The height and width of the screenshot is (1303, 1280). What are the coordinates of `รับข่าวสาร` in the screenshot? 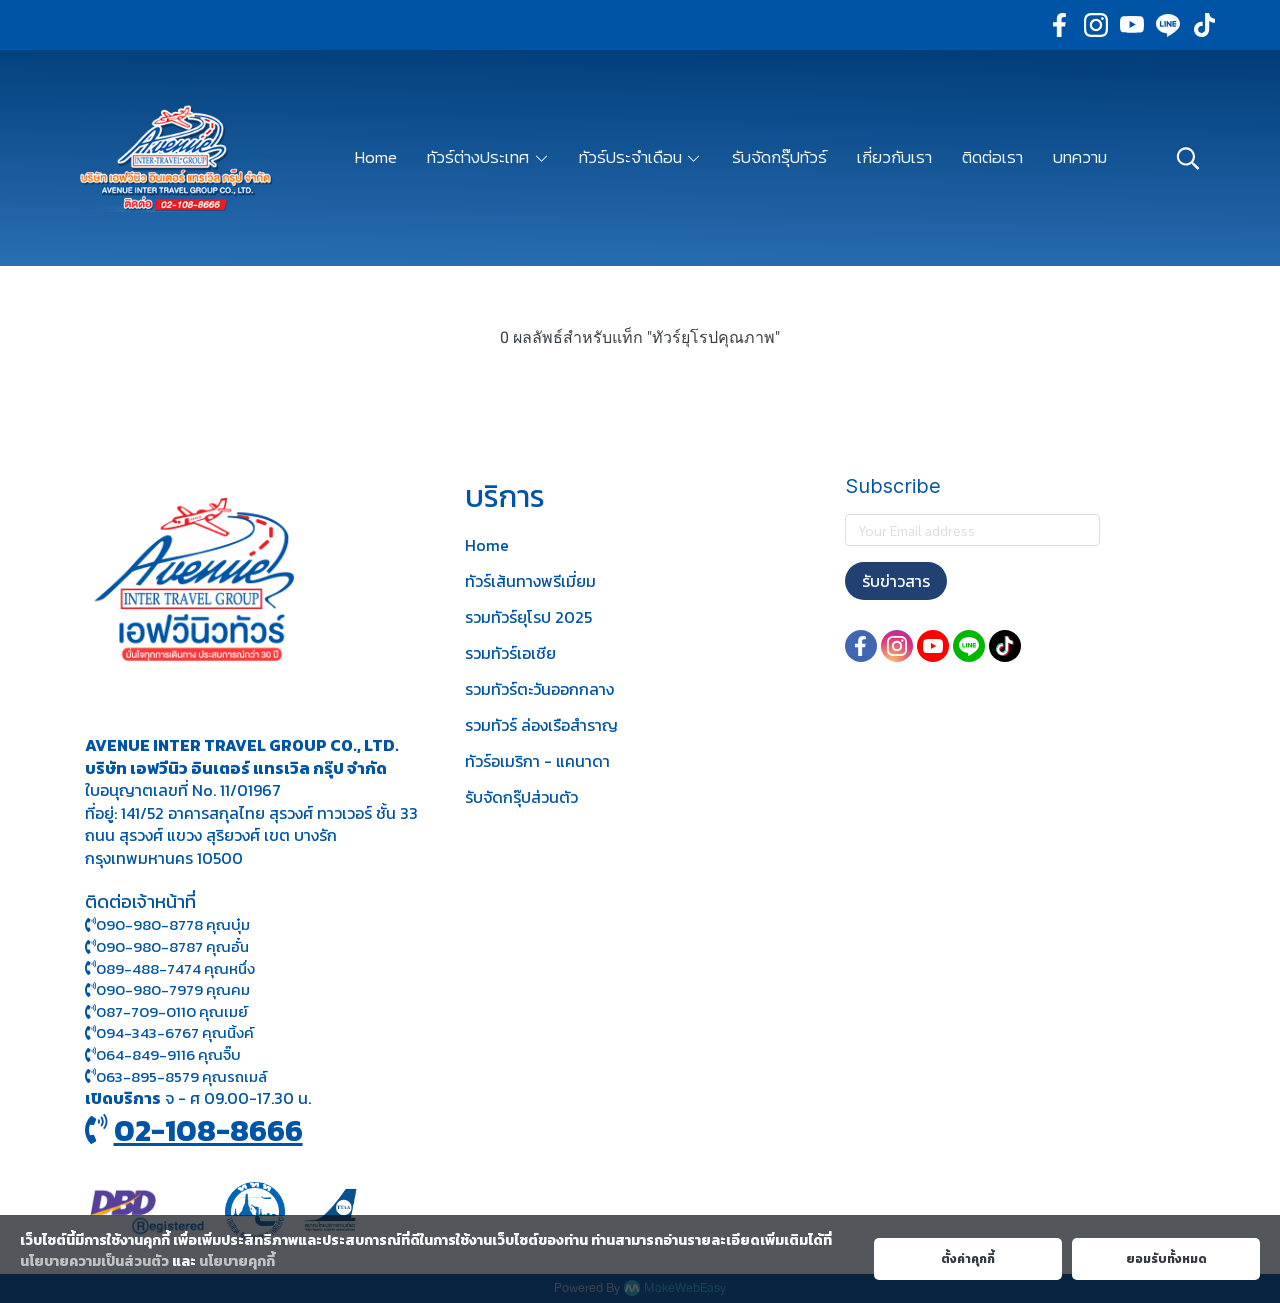 It's located at (896, 581).